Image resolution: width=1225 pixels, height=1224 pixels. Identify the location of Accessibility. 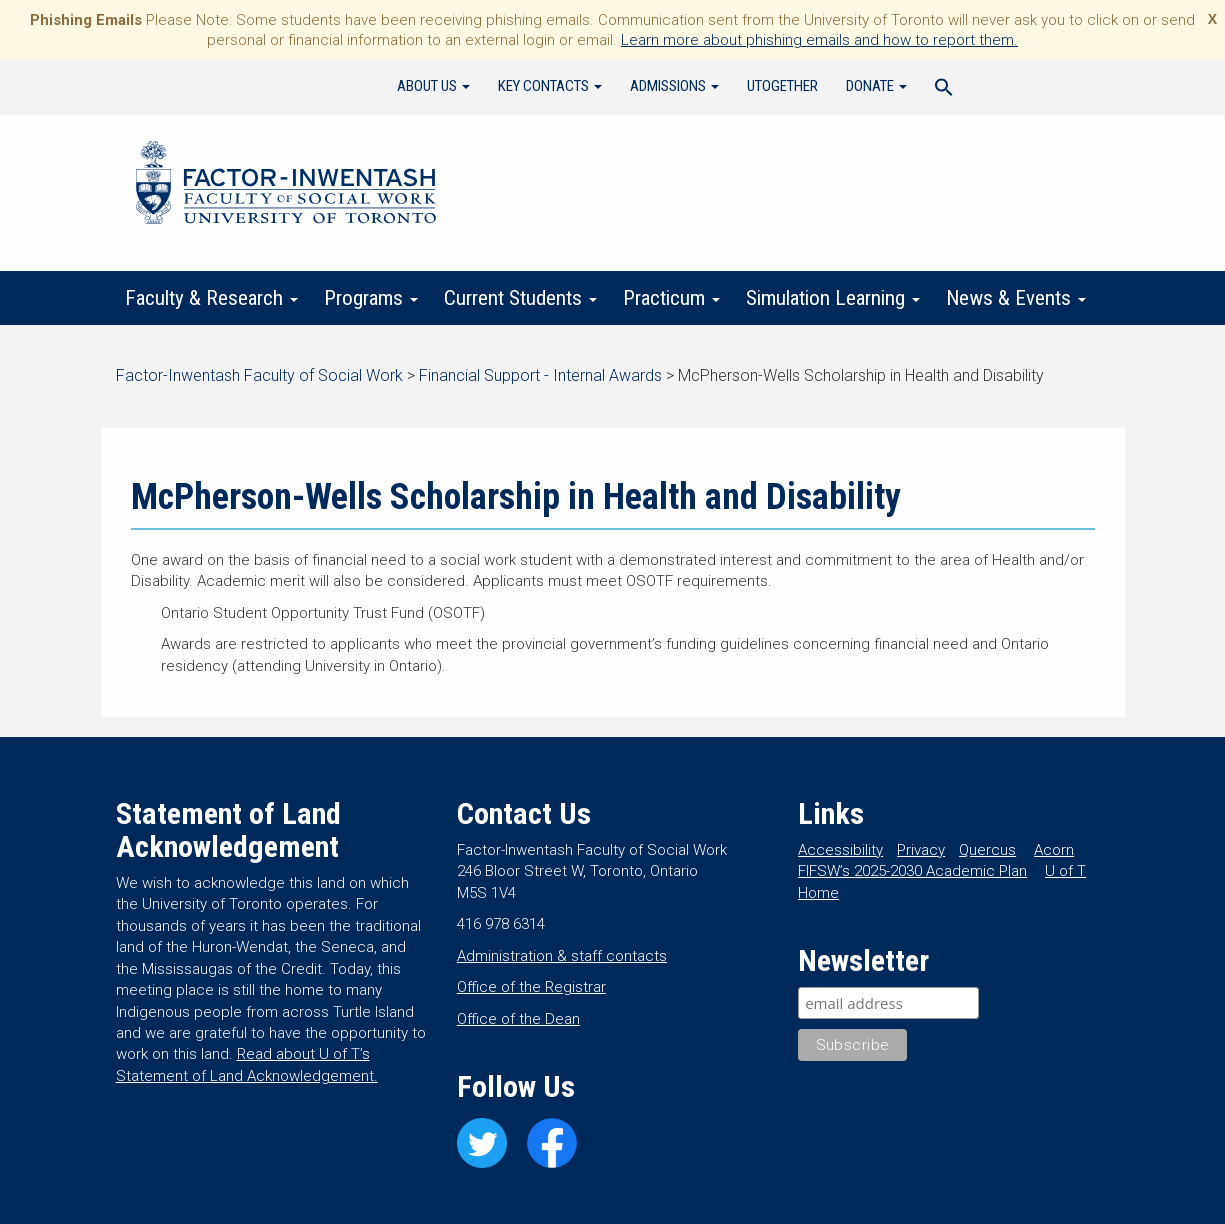
(840, 850).